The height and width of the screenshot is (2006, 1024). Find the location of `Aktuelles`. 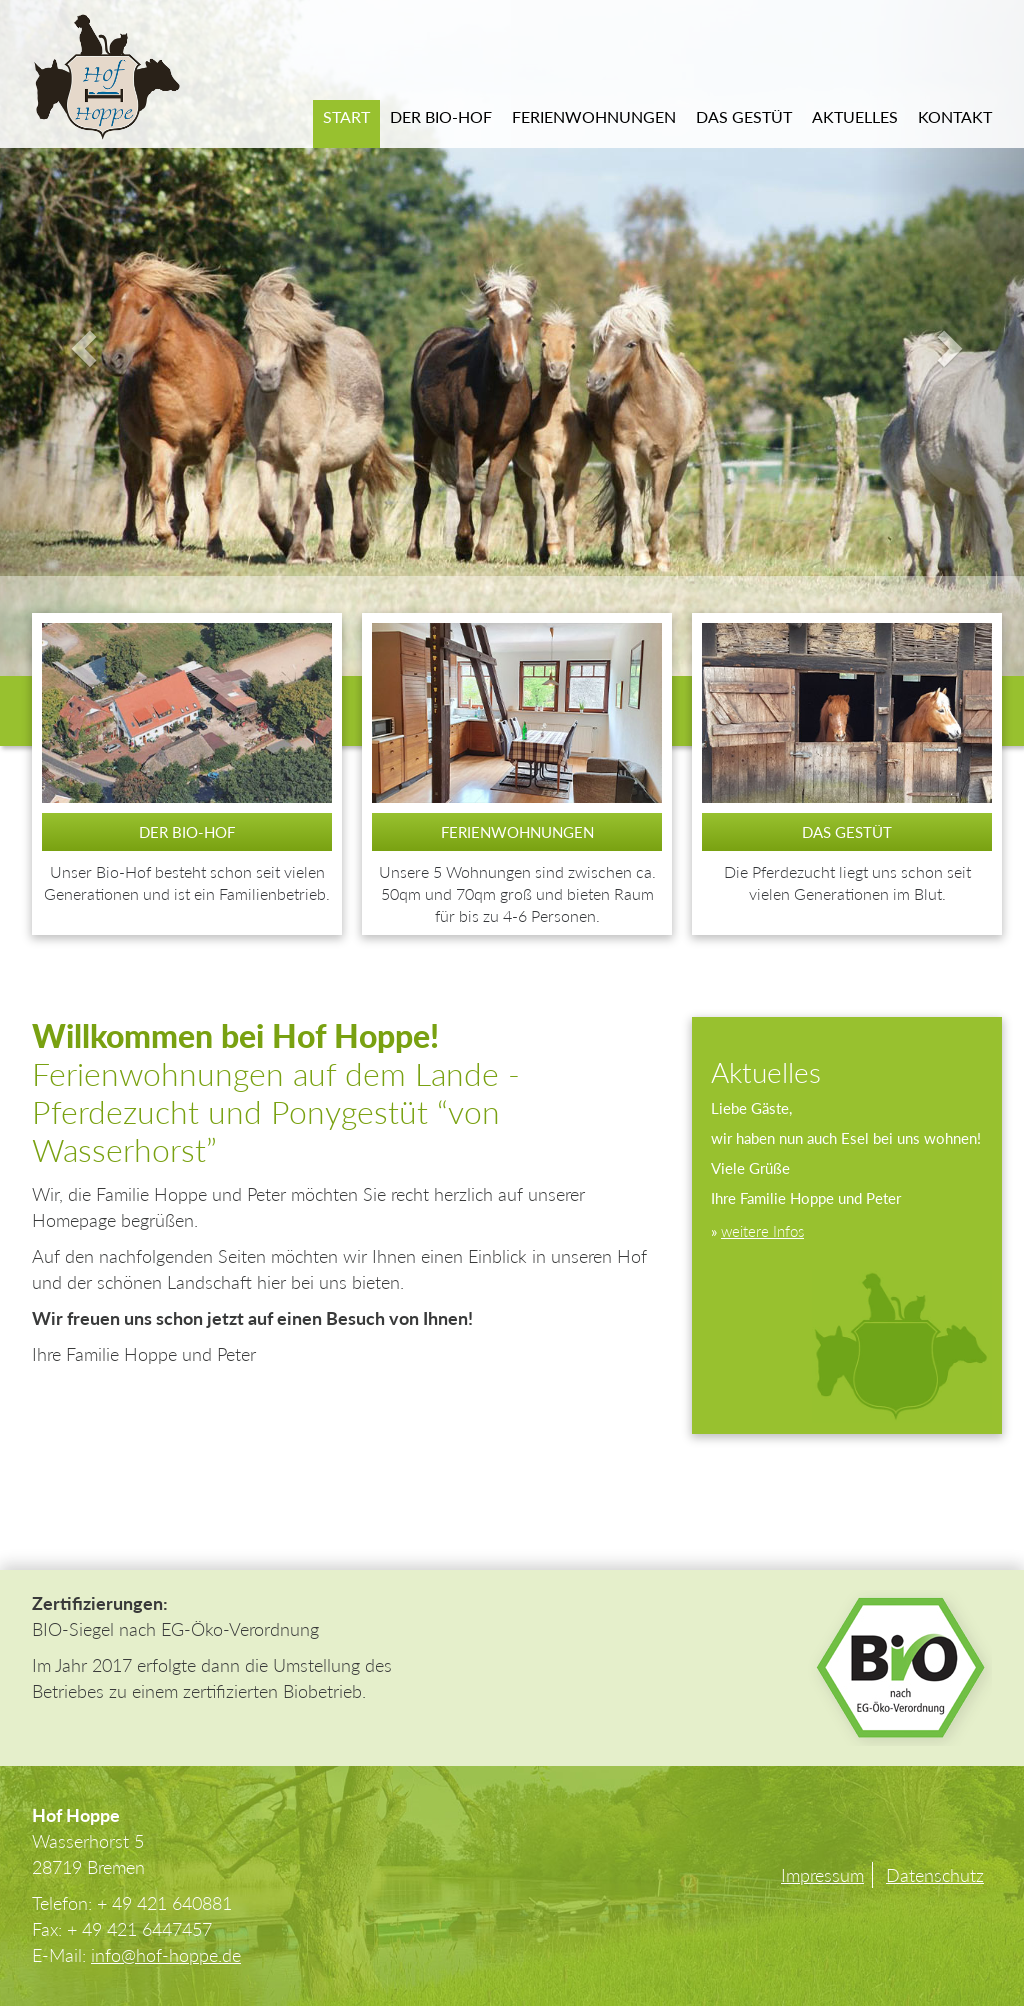

Aktuelles is located at coordinates (855, 116).